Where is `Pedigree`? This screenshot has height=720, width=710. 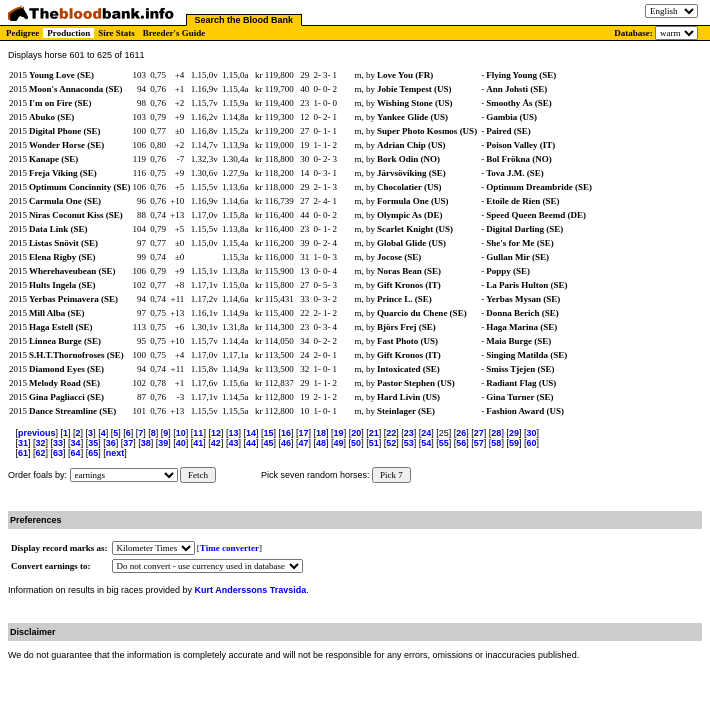 Pedigree is located at coordinates (22, 33).